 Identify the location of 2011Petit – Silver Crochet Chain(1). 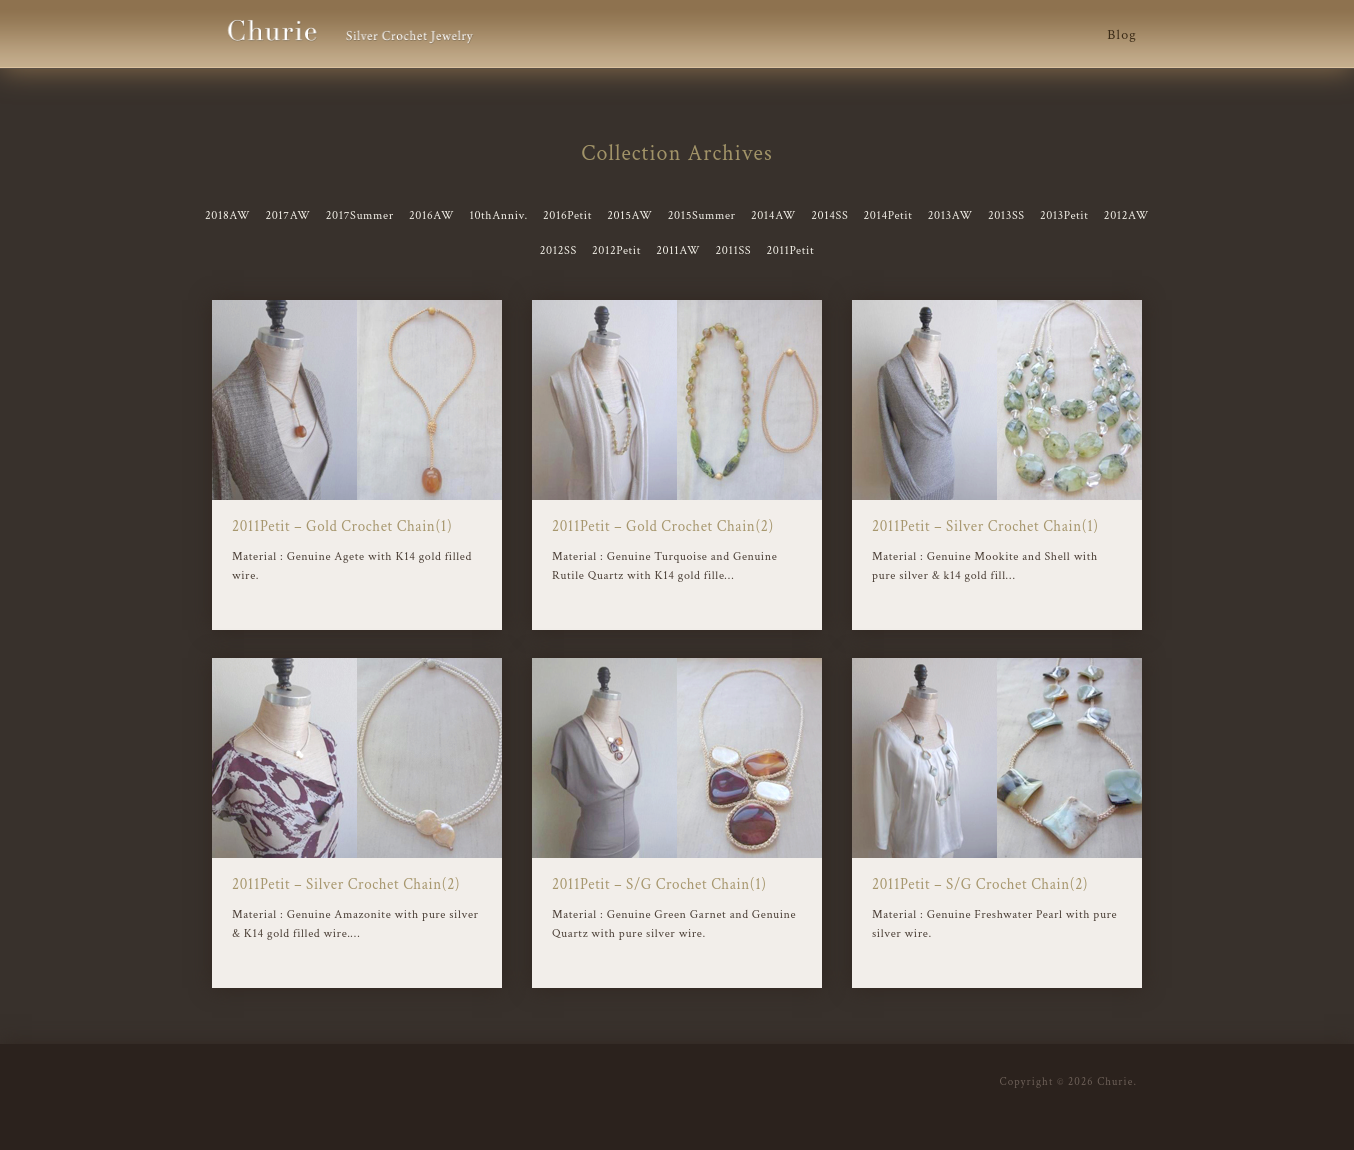
(985, 526).